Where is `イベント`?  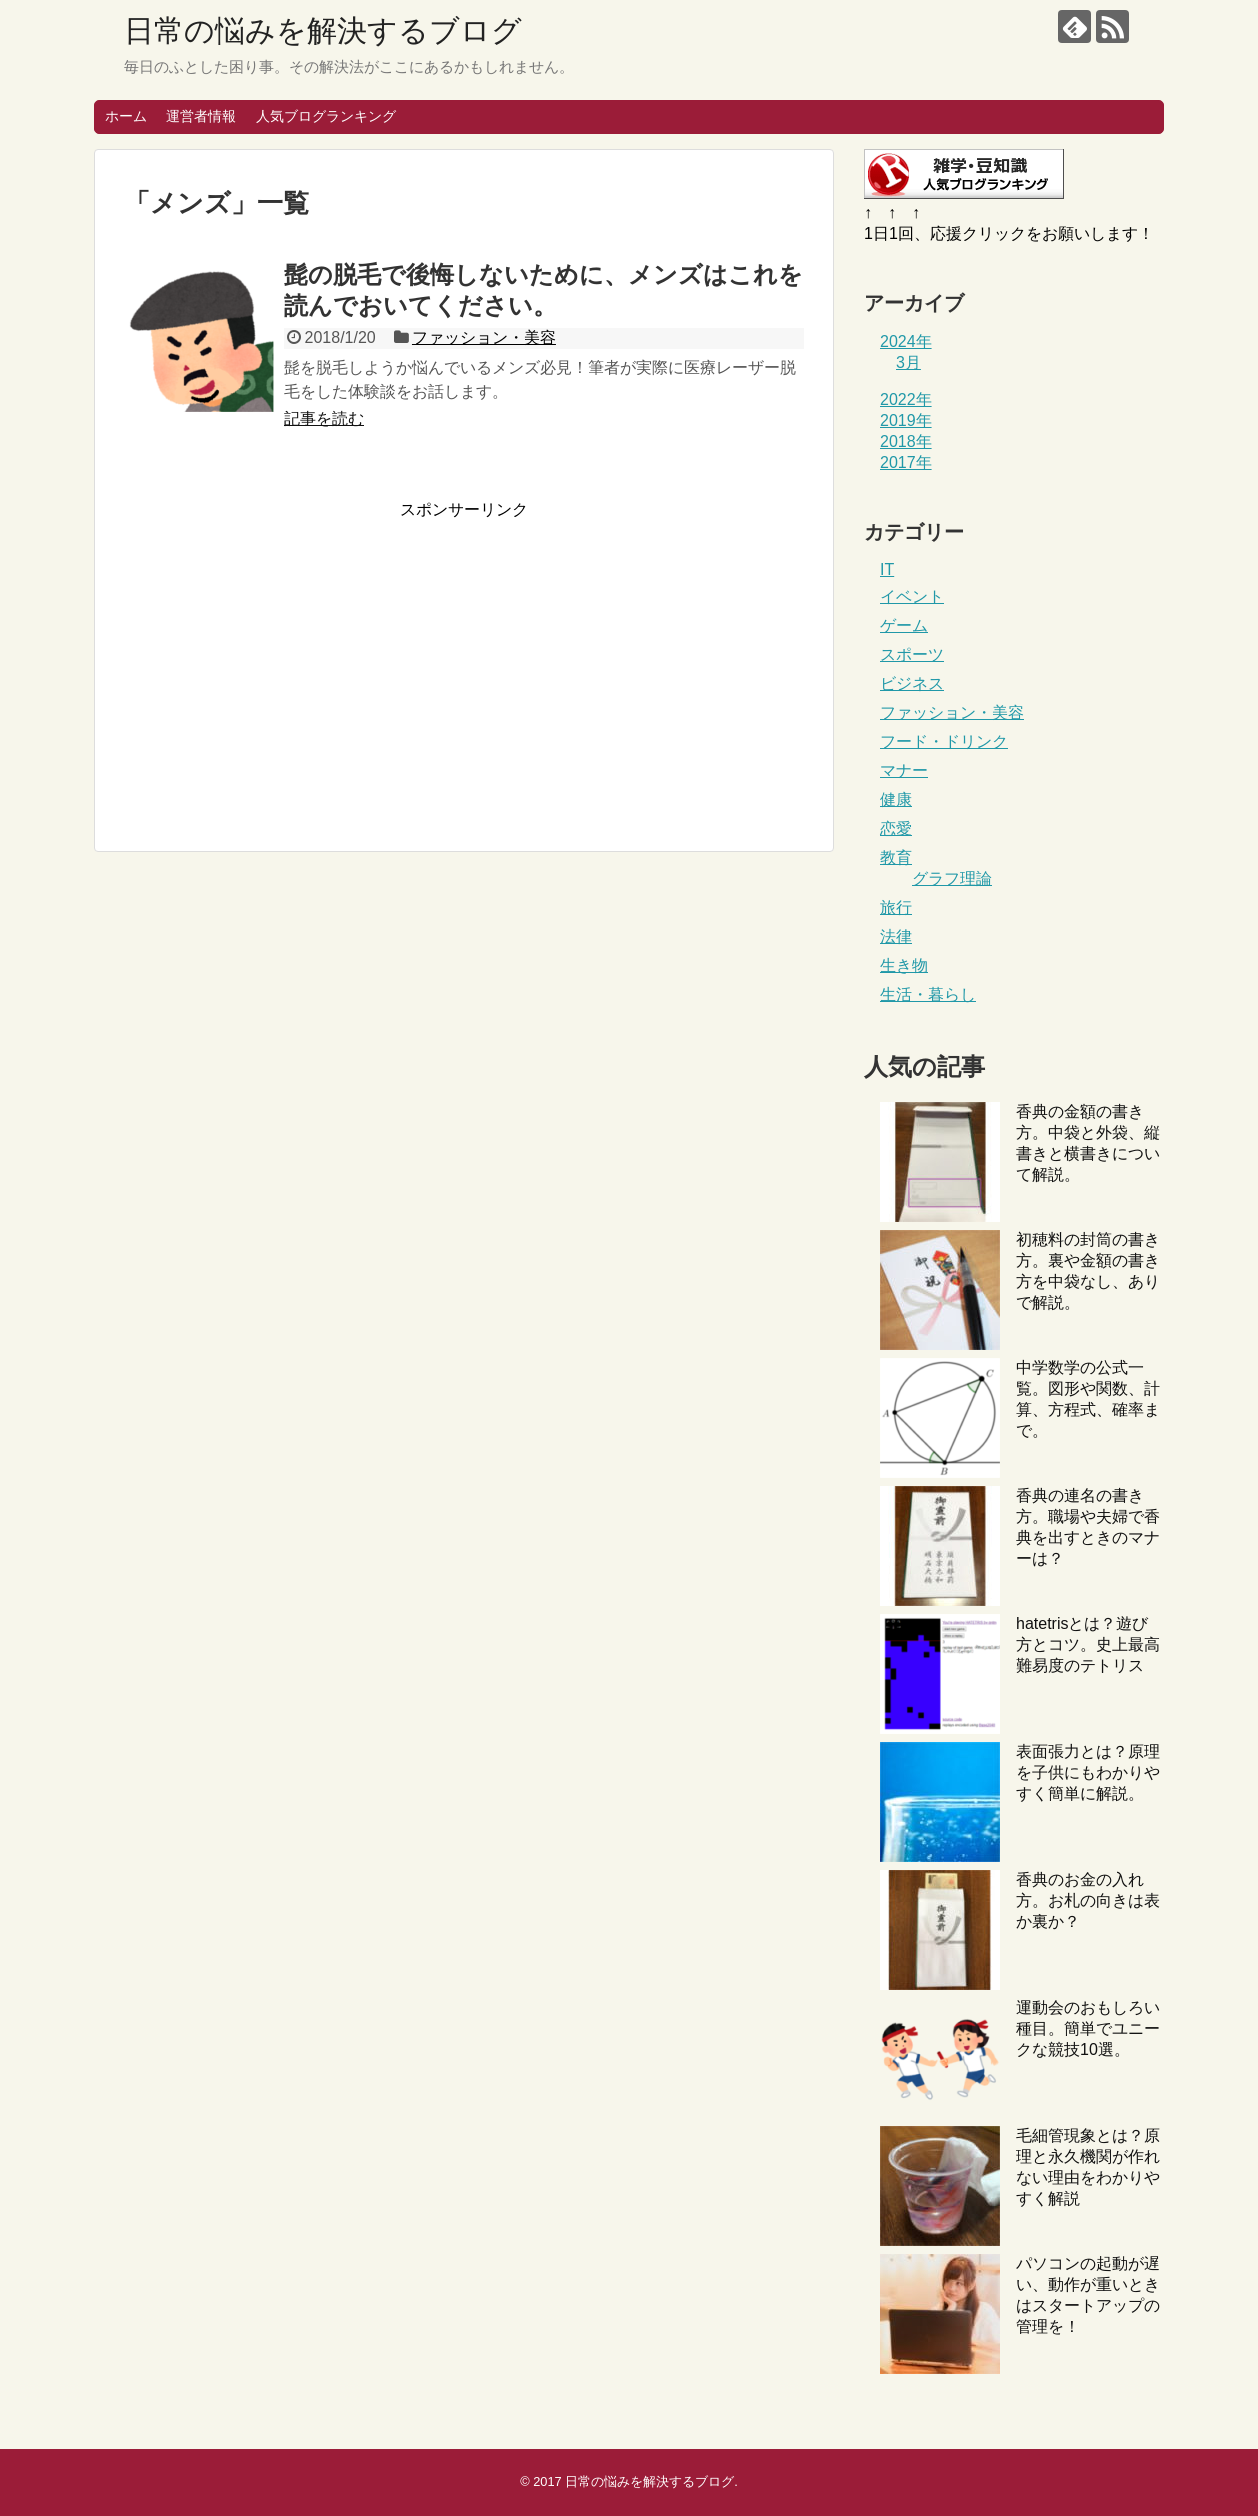
イベント is located at coordinates (912, 596).